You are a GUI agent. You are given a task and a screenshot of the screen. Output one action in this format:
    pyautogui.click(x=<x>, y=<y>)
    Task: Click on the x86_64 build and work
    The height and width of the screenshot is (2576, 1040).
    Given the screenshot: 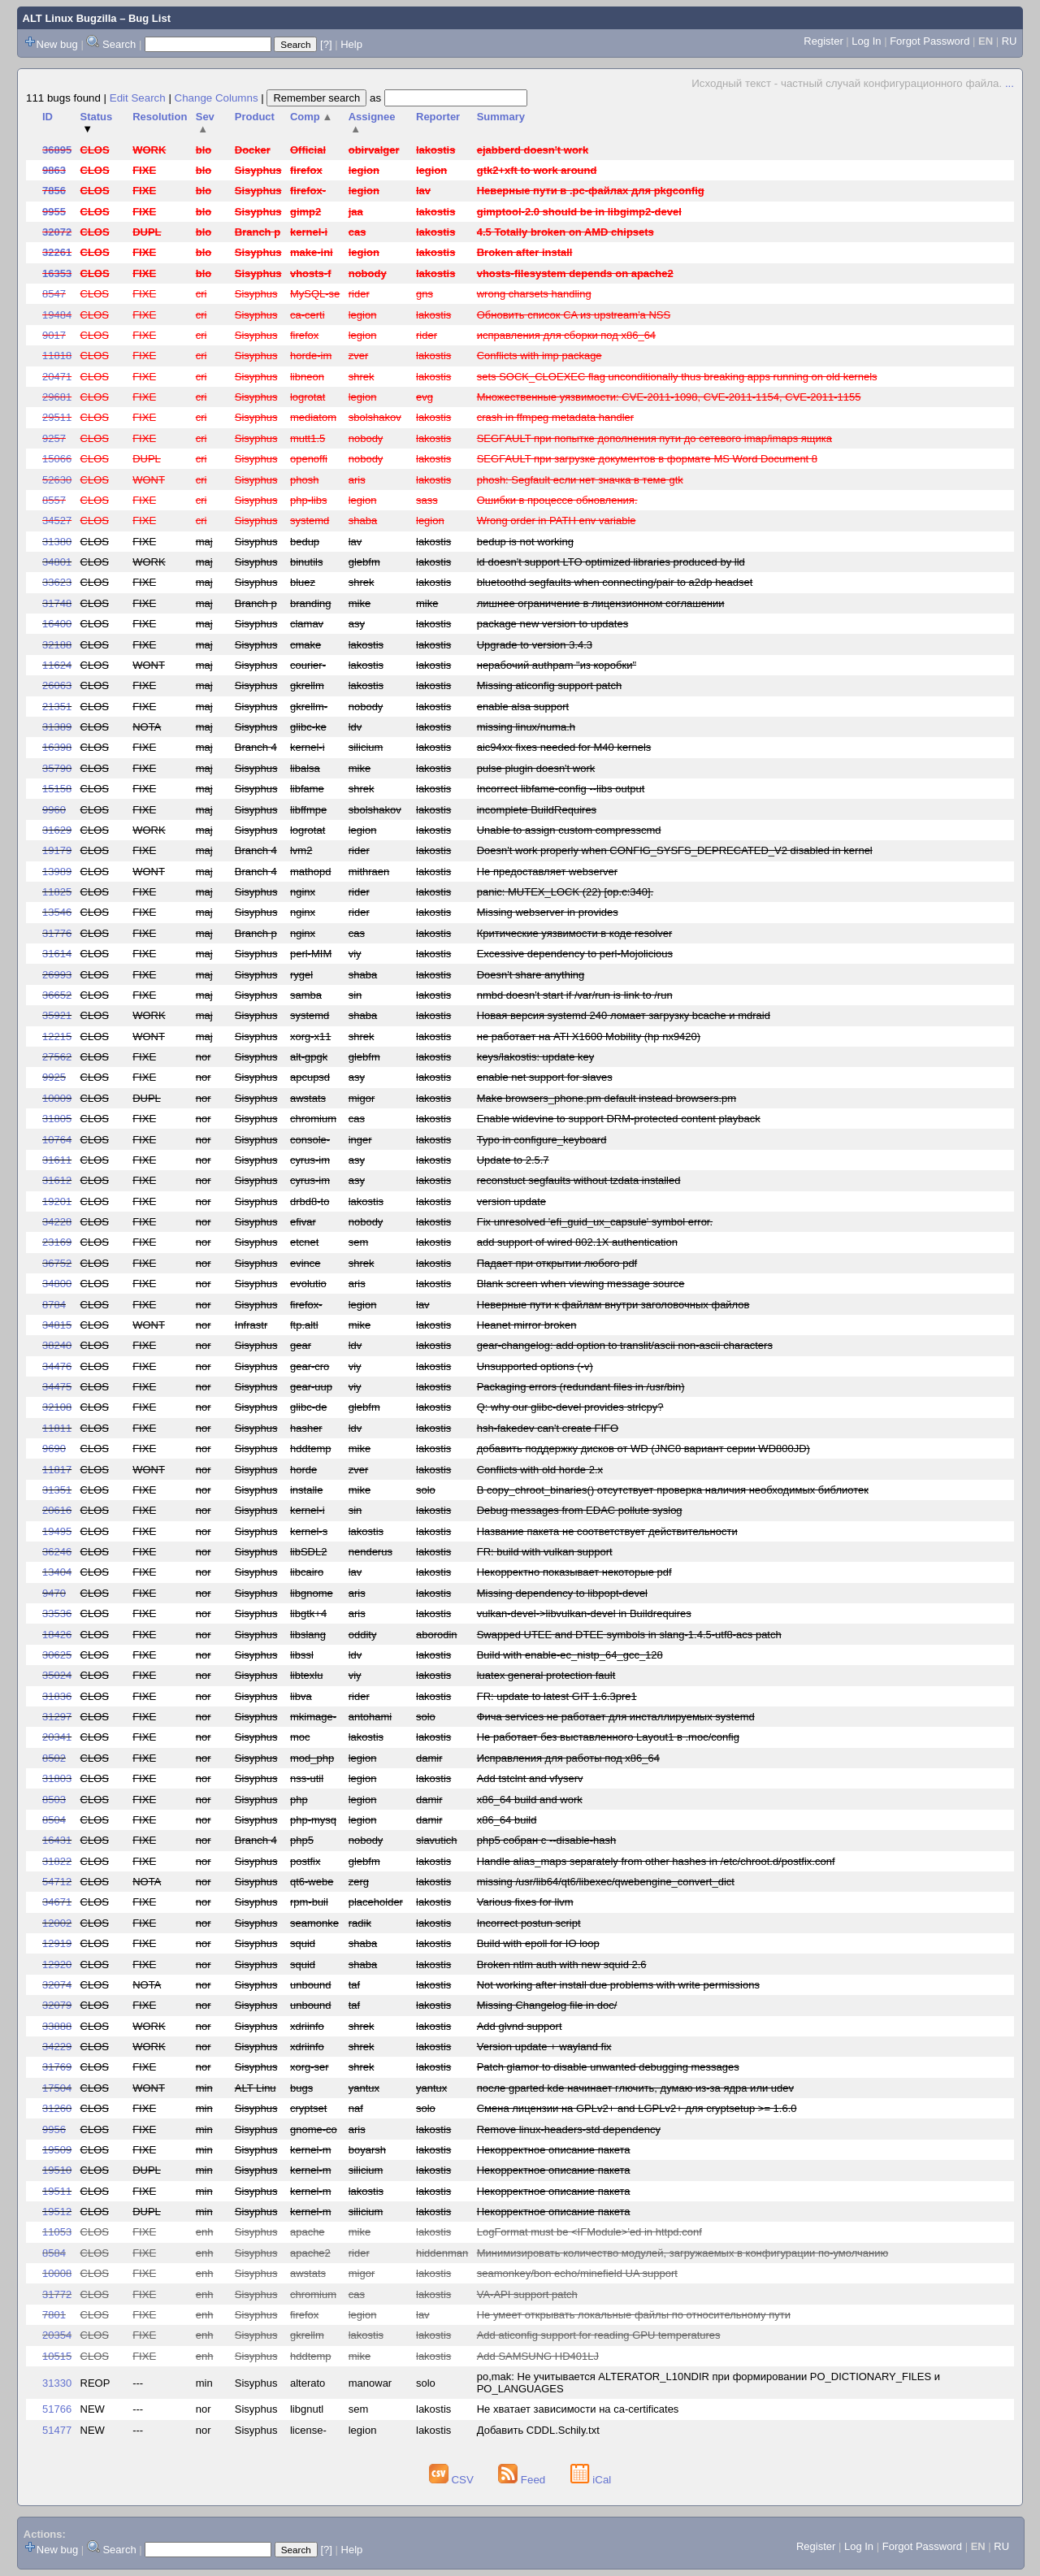 What is the action you would take?
    pyautogui.click(x=530, y=1799)
    